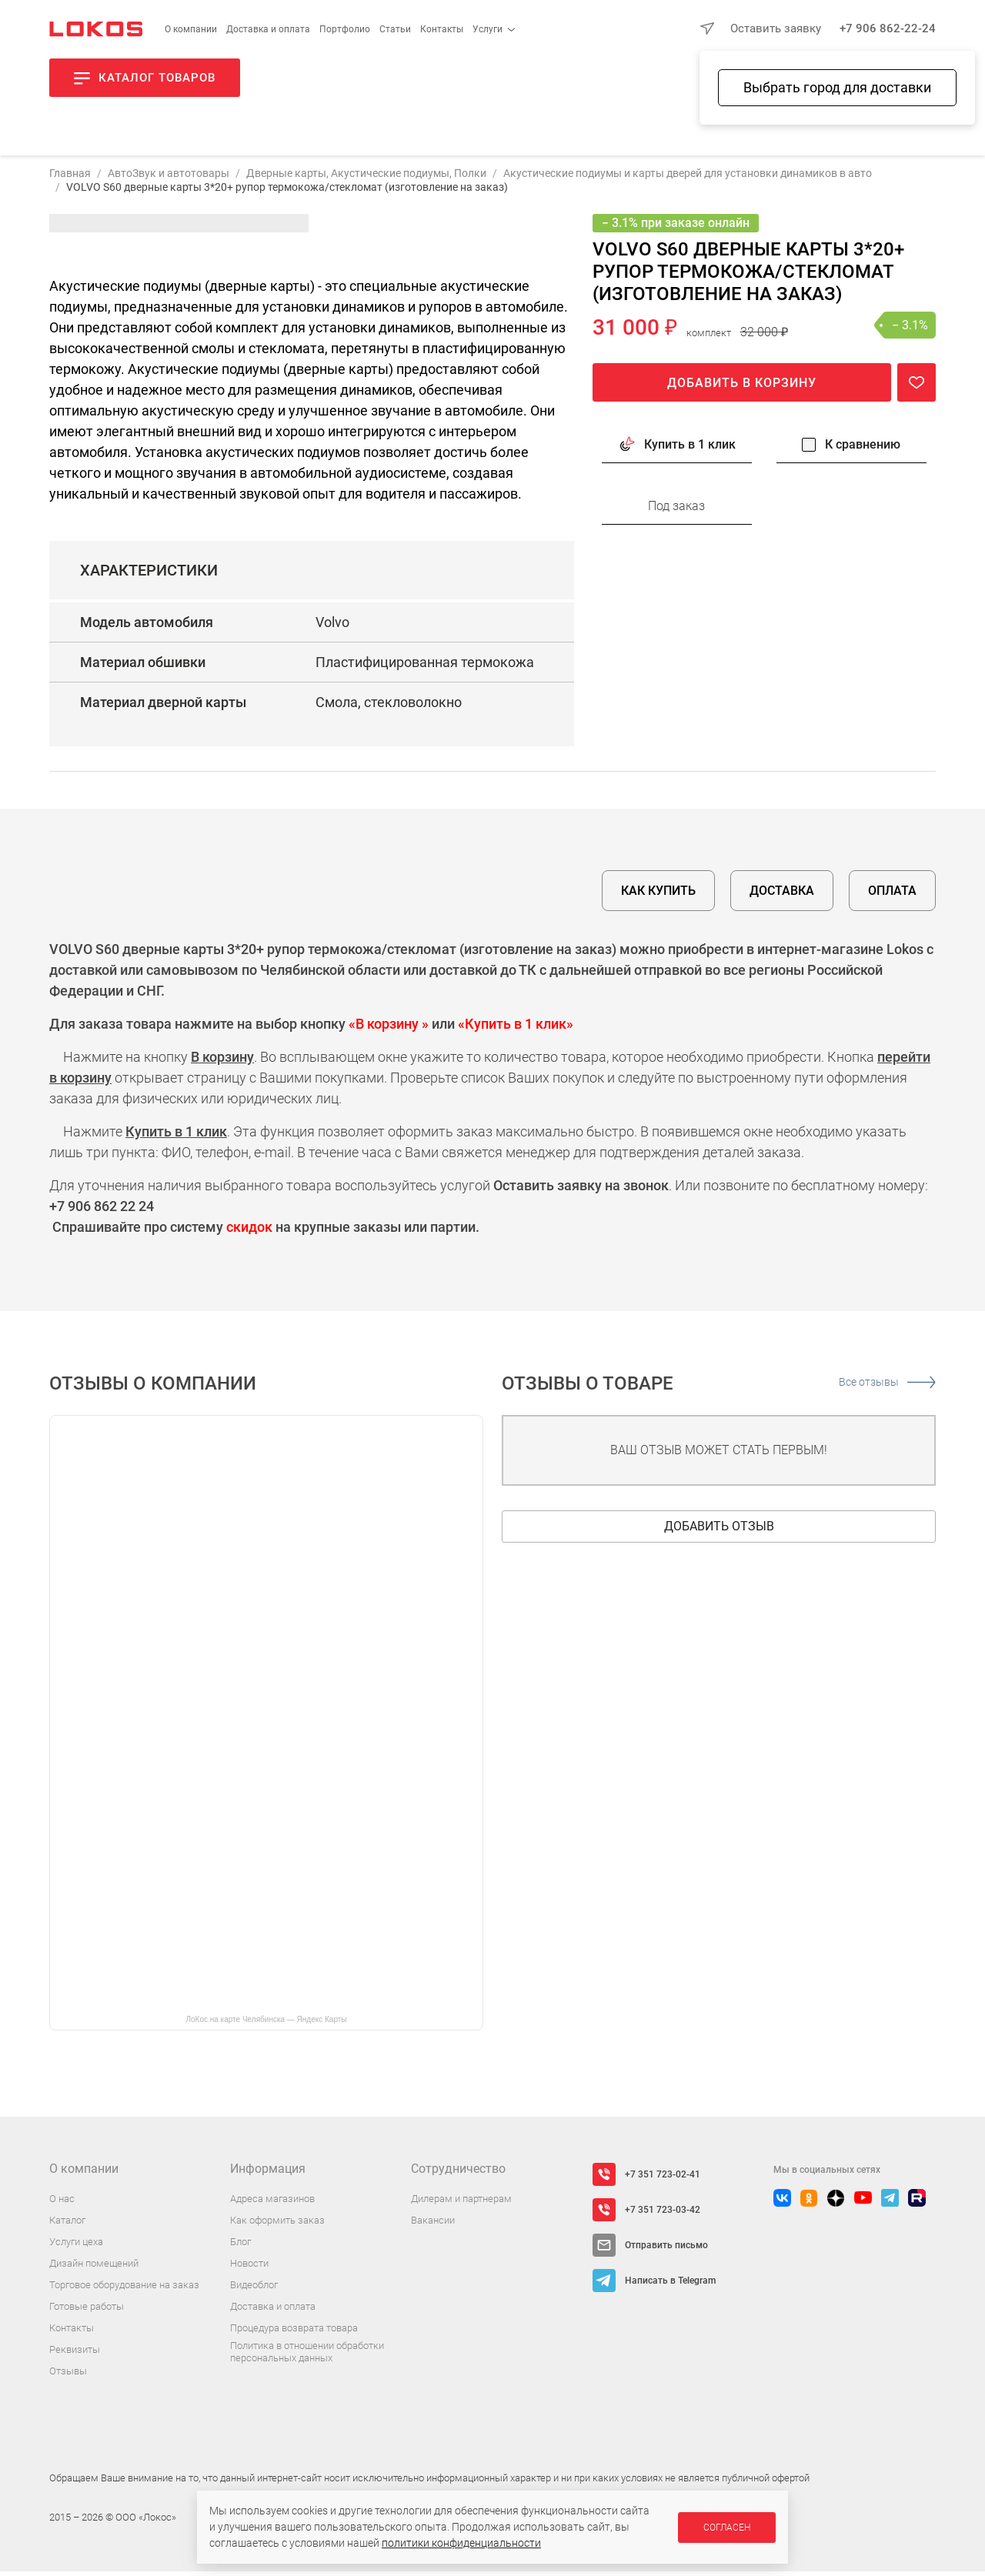 Image resolution: width=985 pixels, height=2576 pixels. What do you see at coordinates (168, 177) in the screenshot?
I see `АвтоЗвук и автотовары` at bounding box center [168, 177].